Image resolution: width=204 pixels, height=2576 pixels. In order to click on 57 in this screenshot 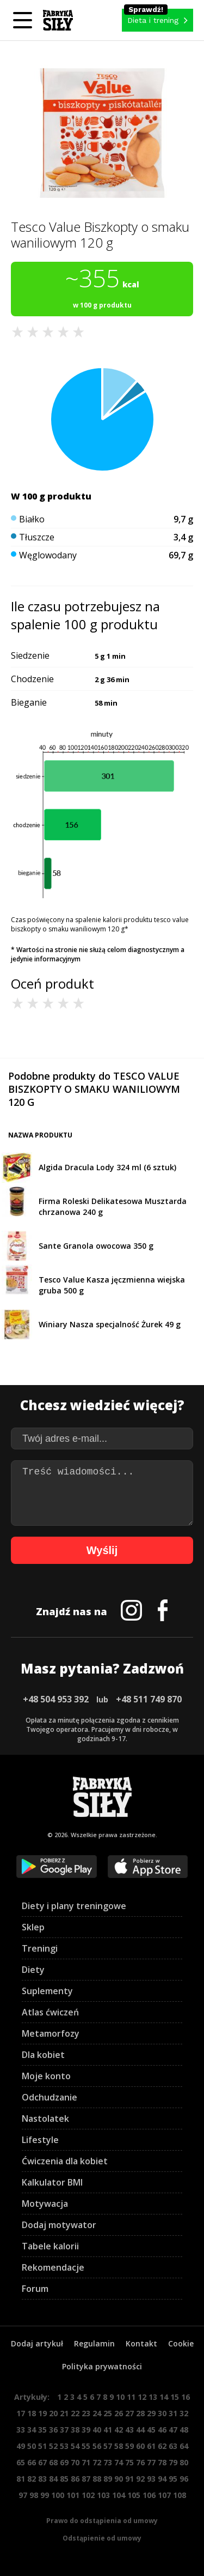, I will do `click(107, 2446)`.